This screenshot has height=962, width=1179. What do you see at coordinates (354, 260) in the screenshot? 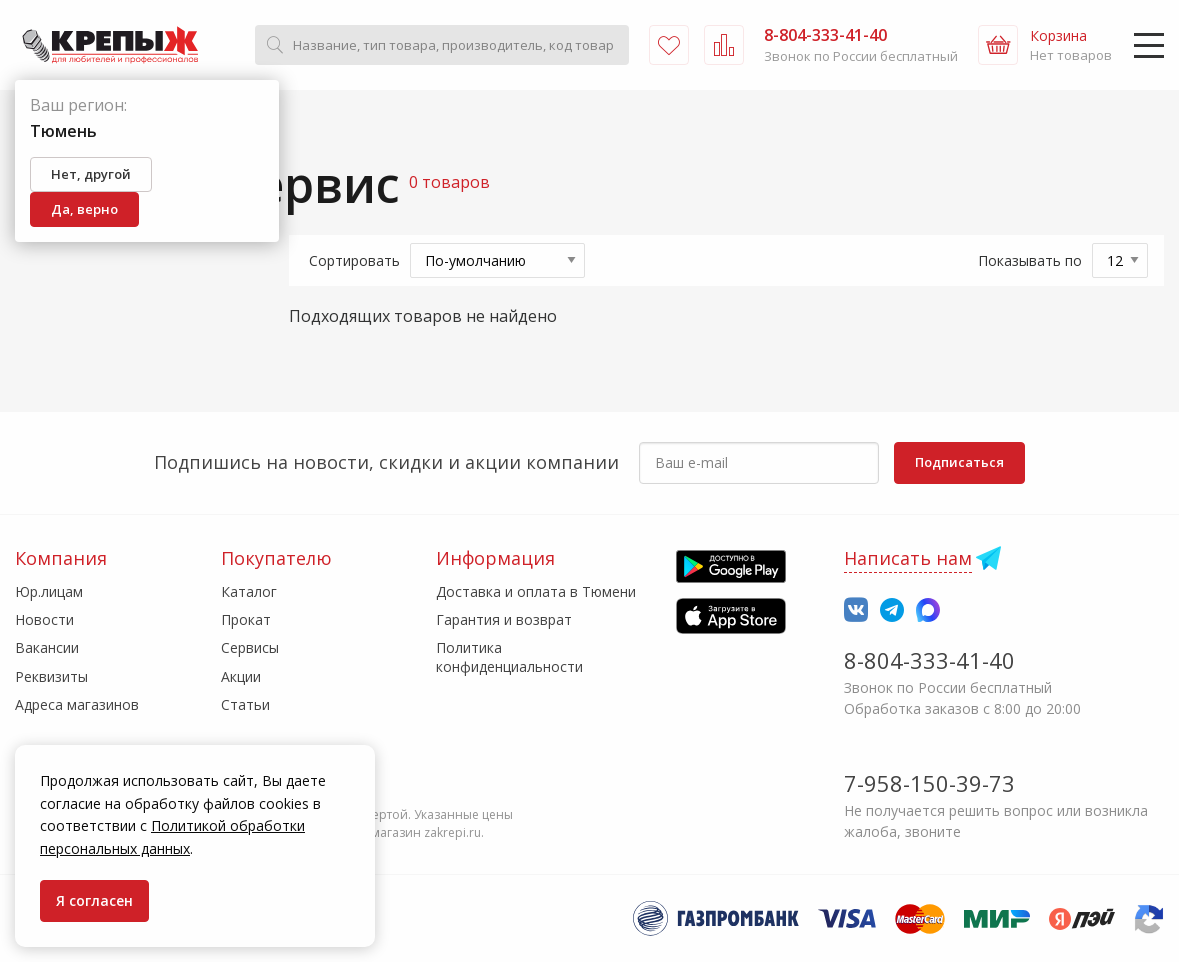
I see `Сортировать` at bounding box center [354, 260].